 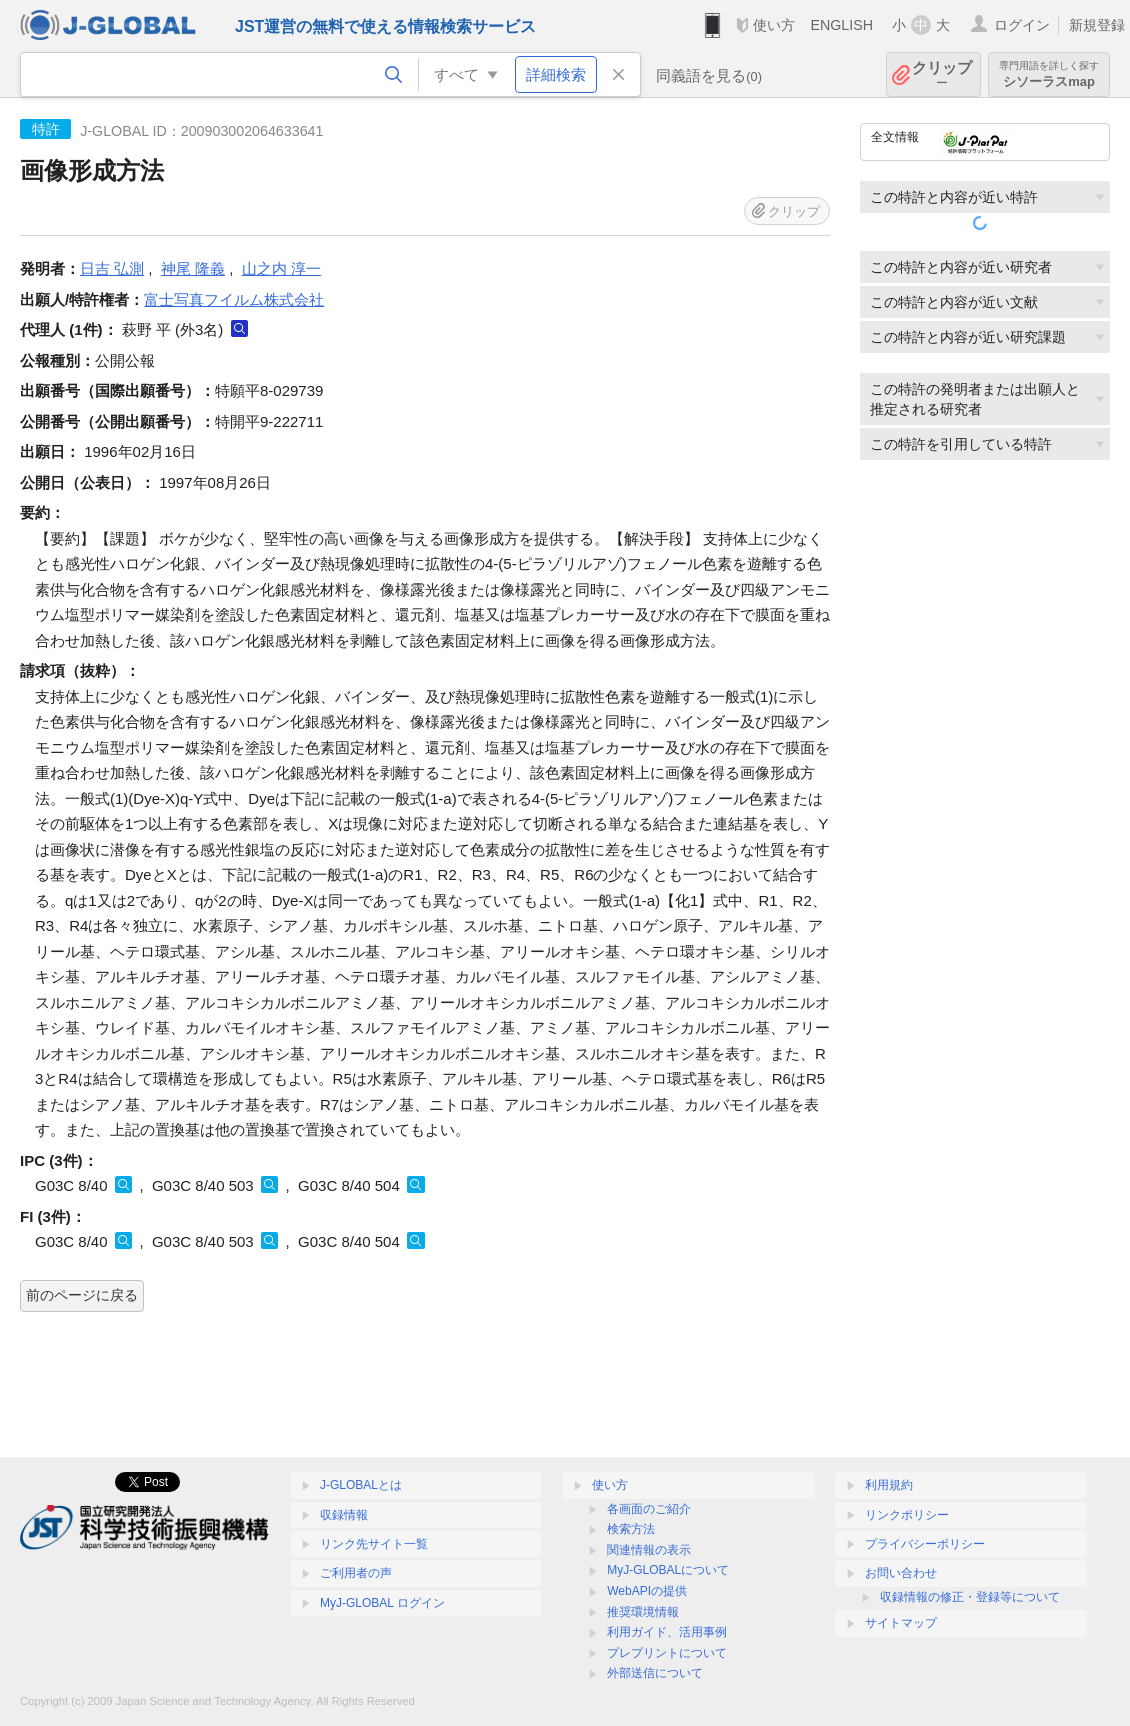 What do you see at coordinates (234, 299) in the screenshot?
I see `富士写真フイルム株式会社` at bounding box center [234, 299].